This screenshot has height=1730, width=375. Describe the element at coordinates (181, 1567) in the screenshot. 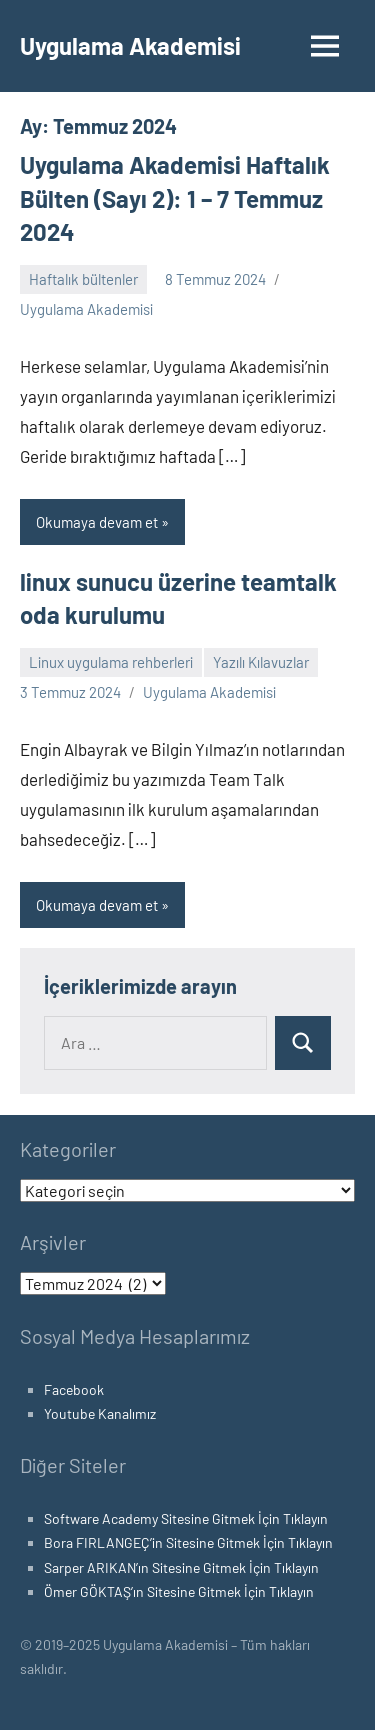

I see `Sarper ARIKAN’ın Sitesine Gitmek İçin Tıklayın` at that location.